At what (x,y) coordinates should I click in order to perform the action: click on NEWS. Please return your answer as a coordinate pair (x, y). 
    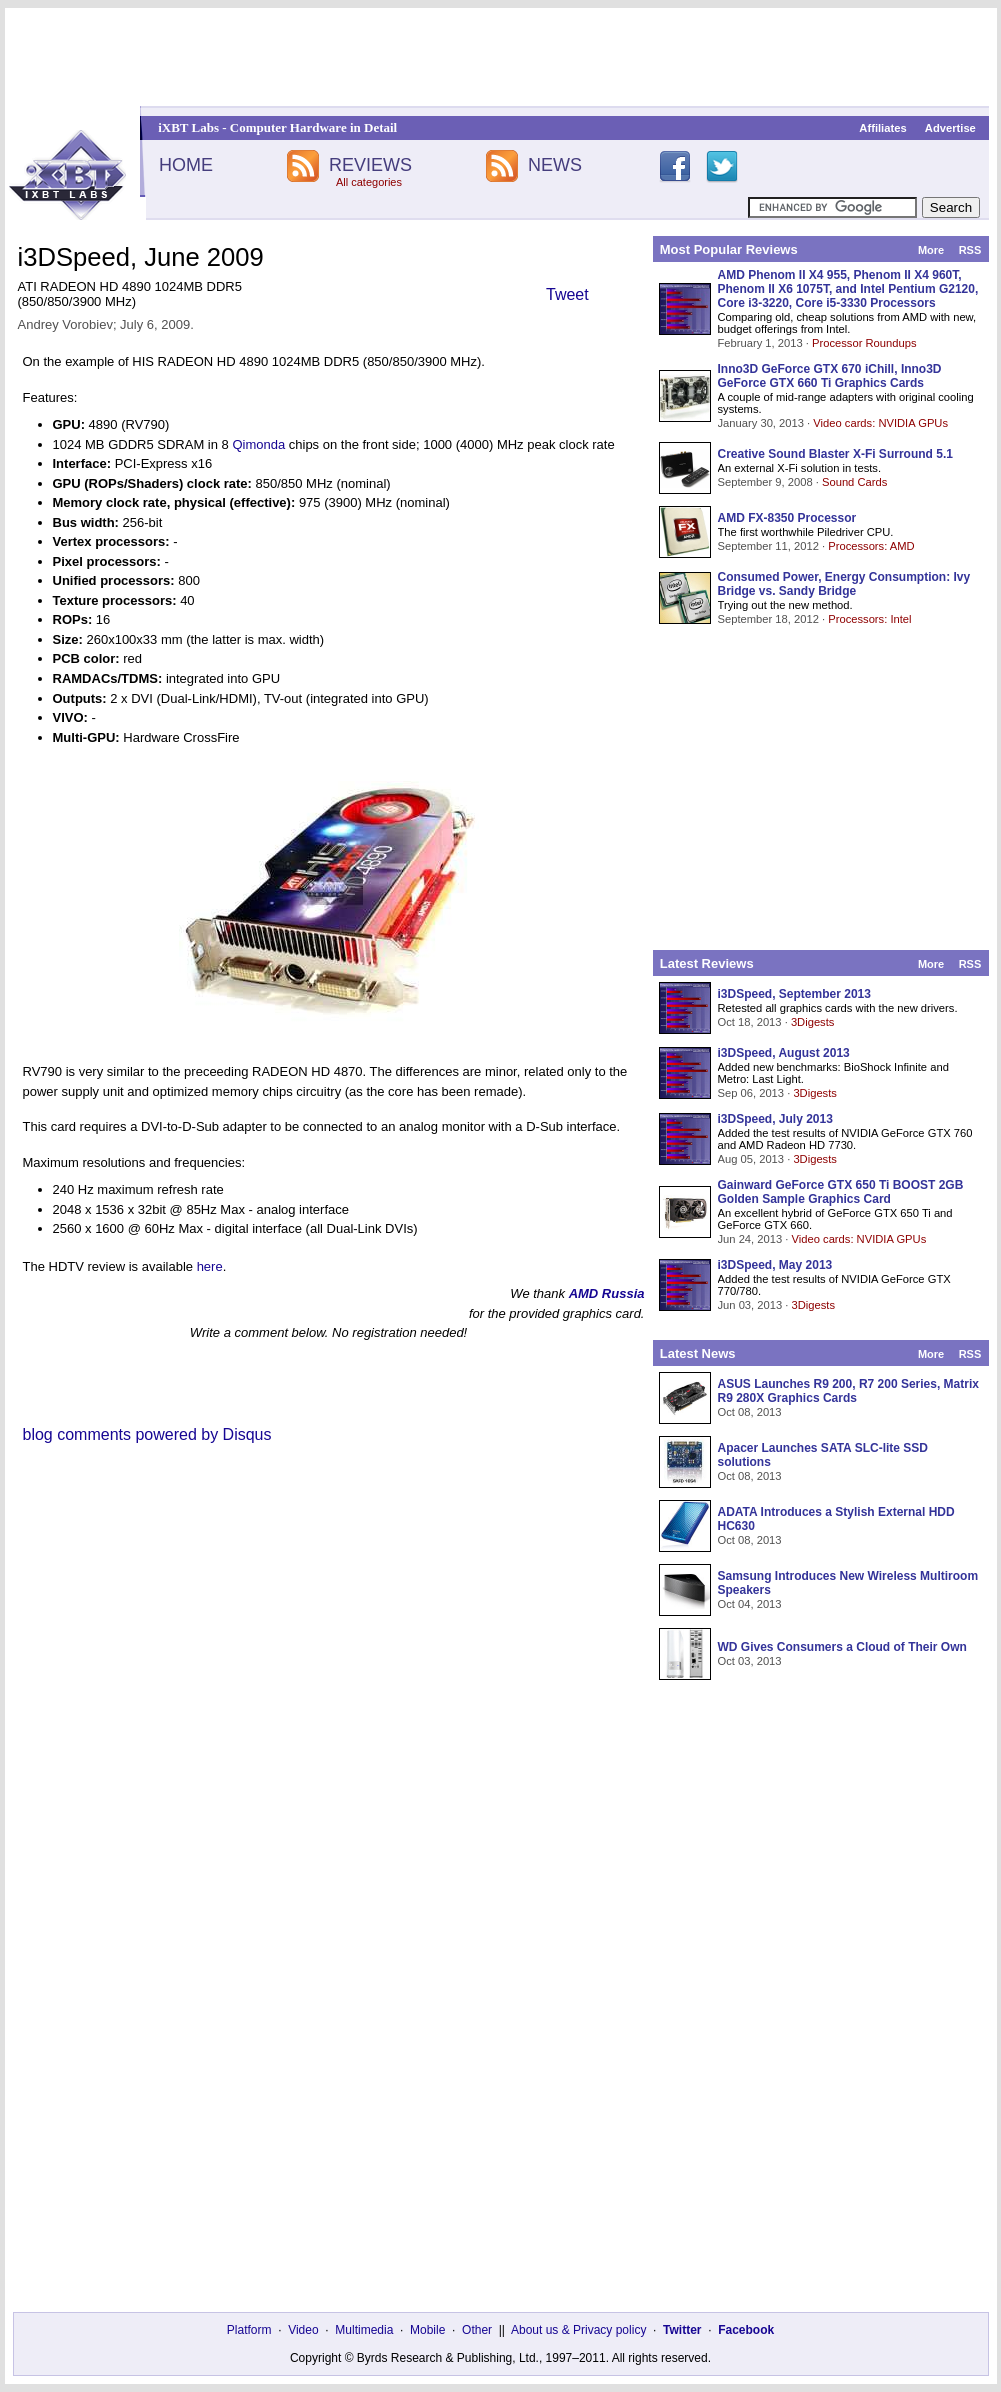
    Looking at the image, I should click on (555, 165).